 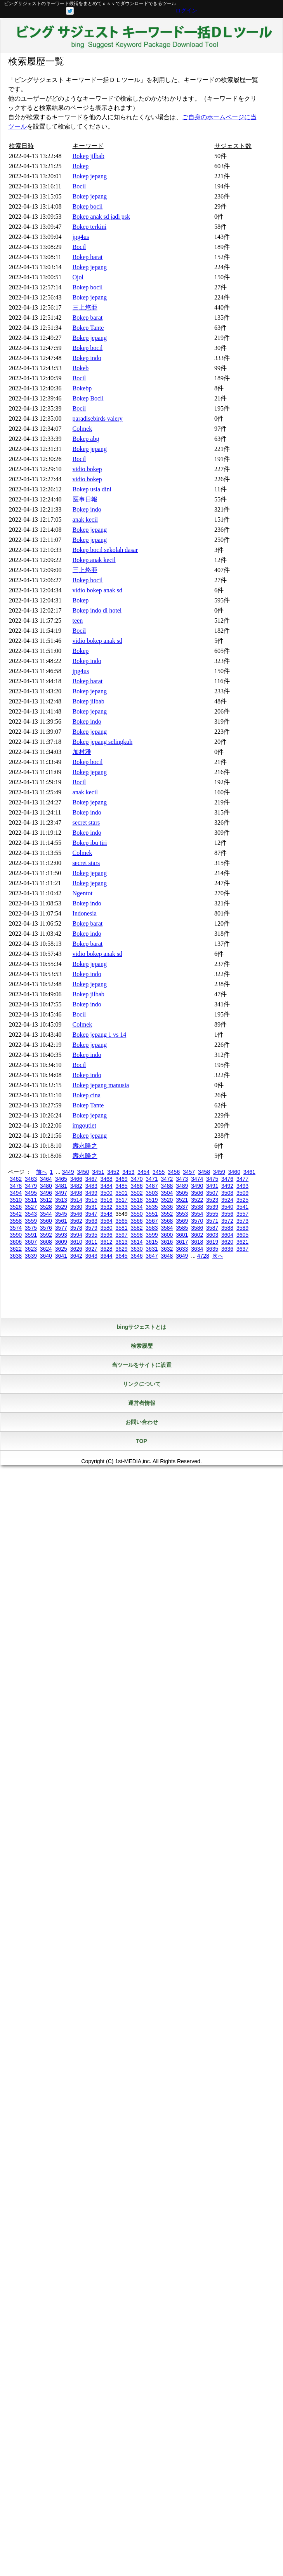 I want to click on 3500, so click(x=107, y=1193).